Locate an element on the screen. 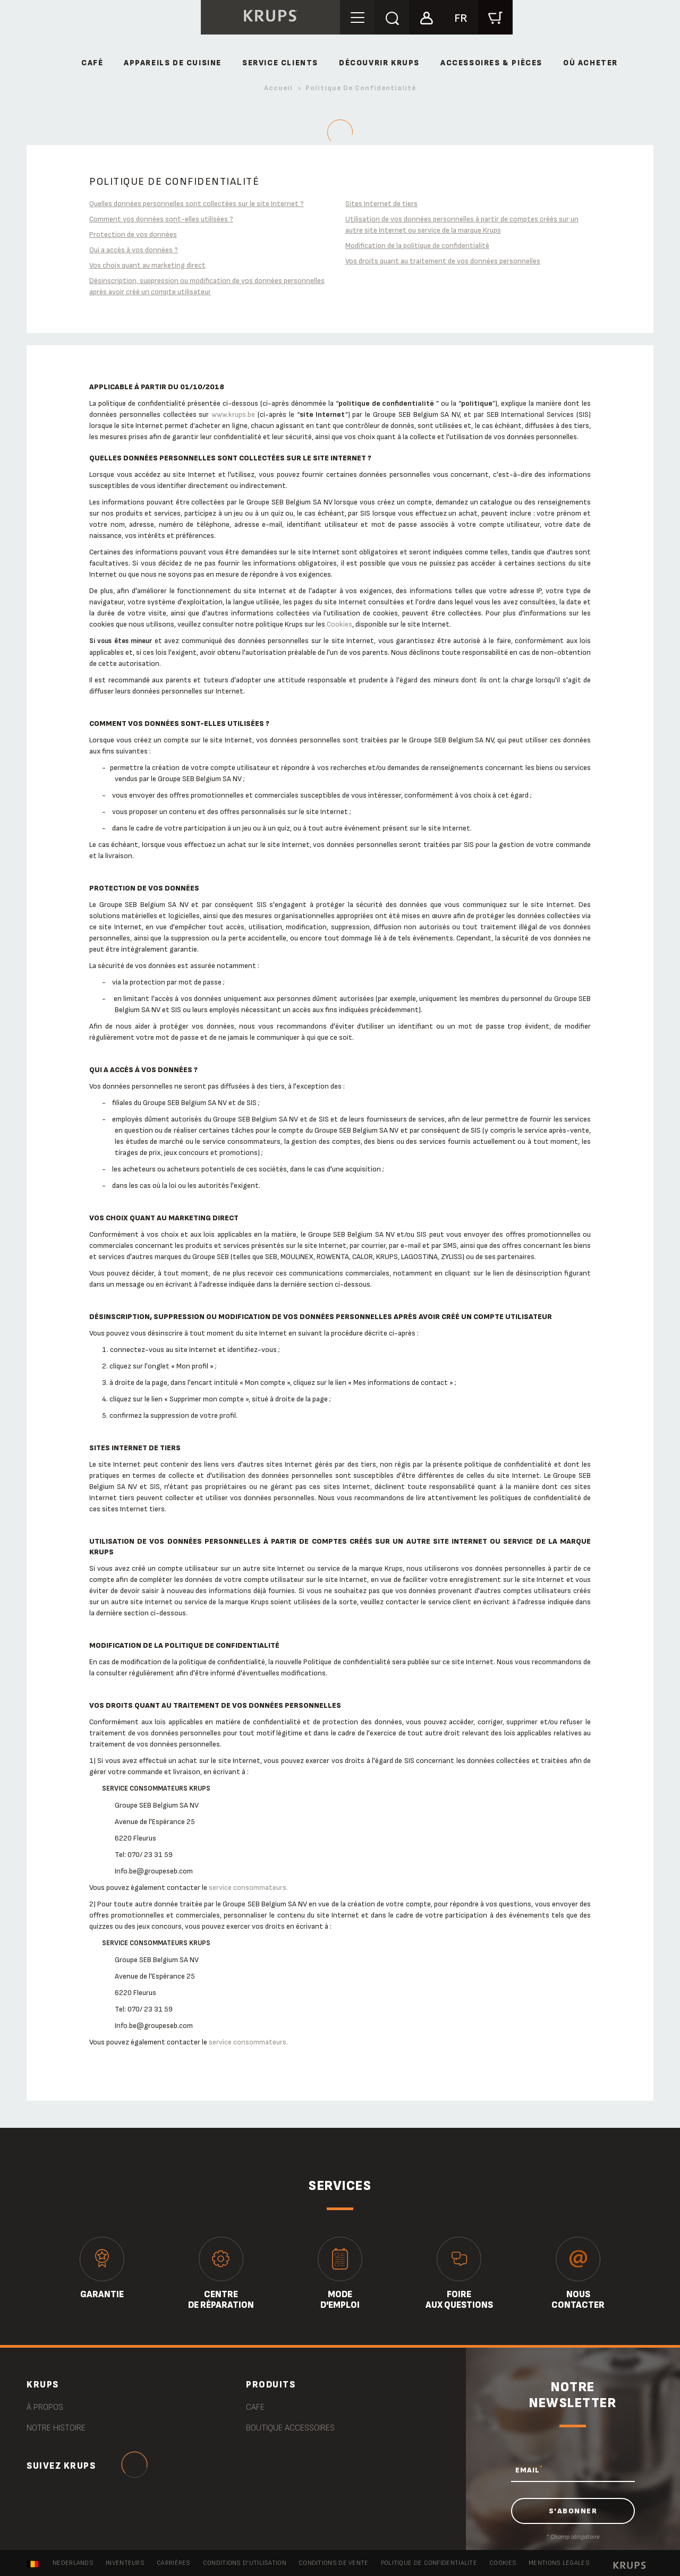 The image size is (680, 2576). Café is located at coordinates (92, 62).